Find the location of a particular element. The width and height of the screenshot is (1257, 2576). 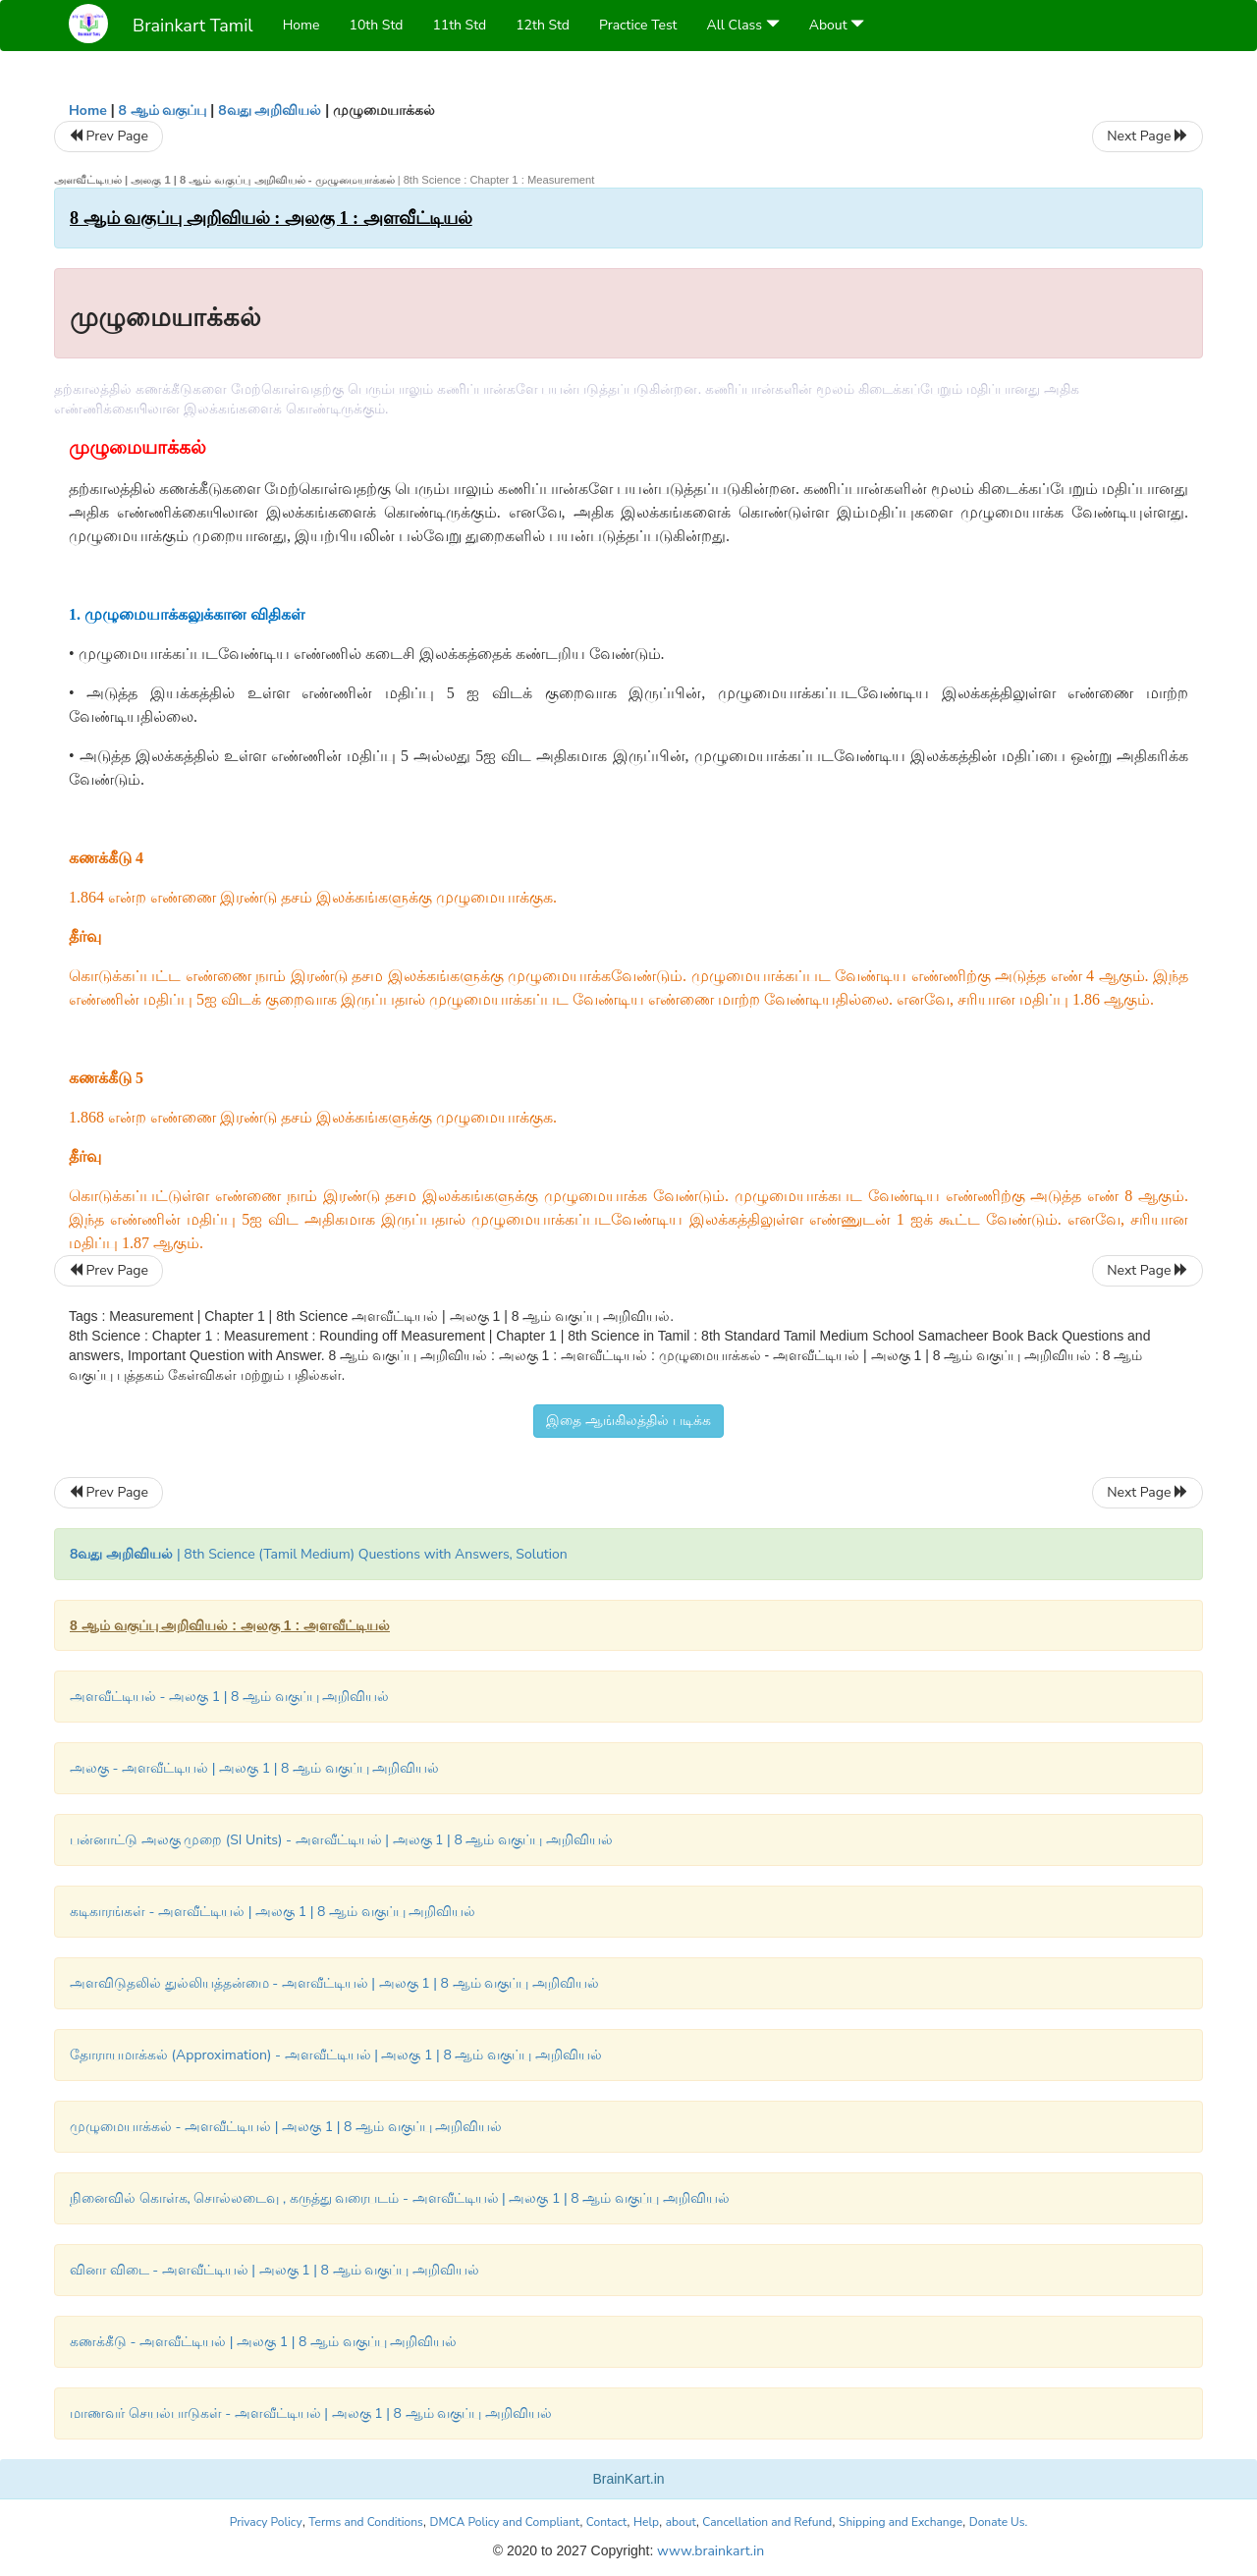

about is located at coordinates (681, 2522).